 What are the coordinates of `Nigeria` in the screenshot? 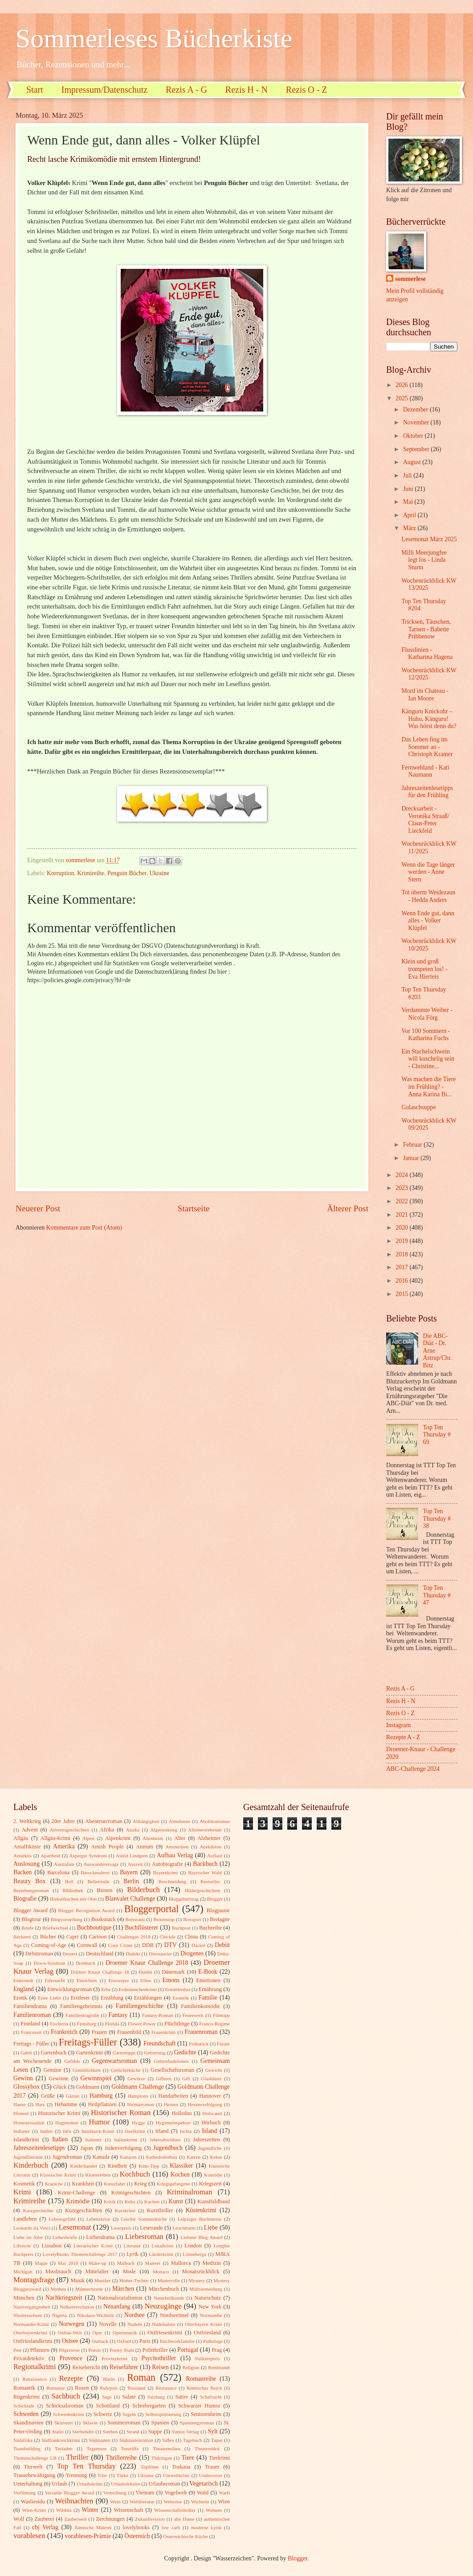 It's located at (59, 2315).